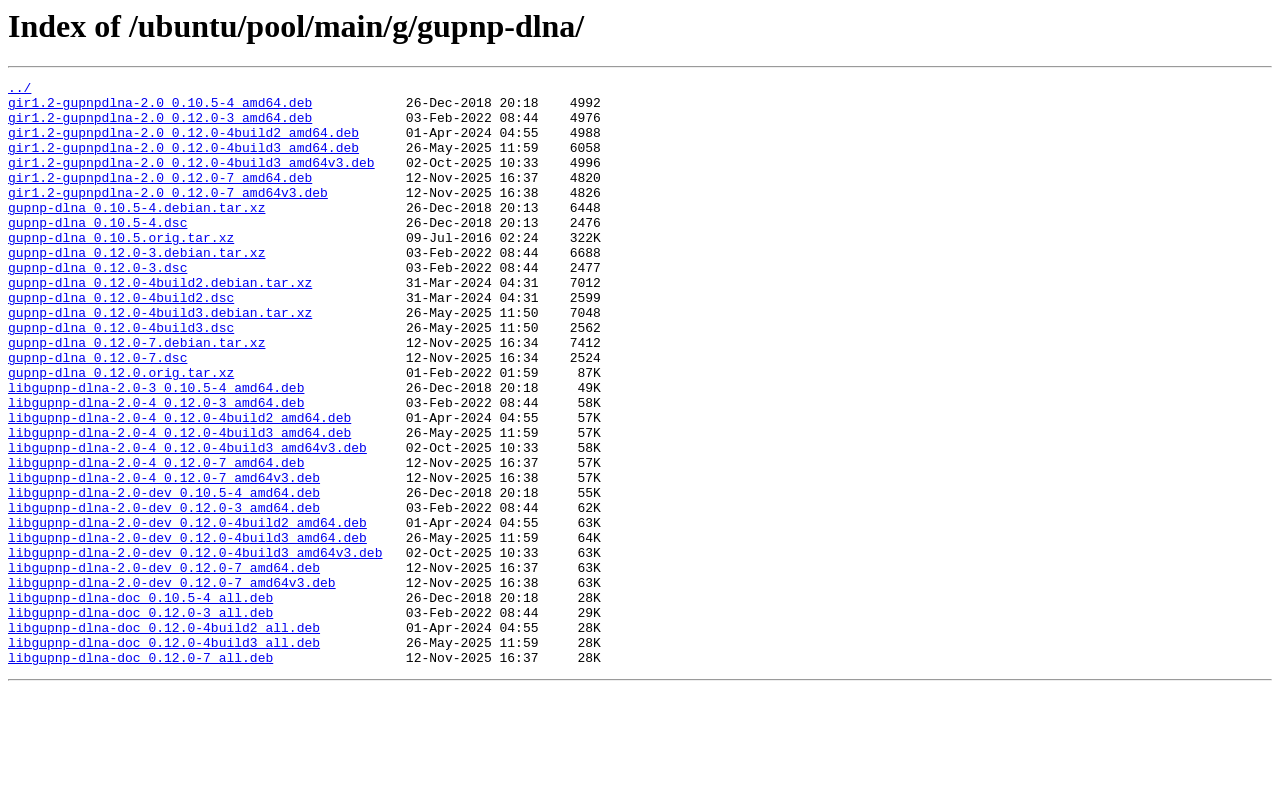  What do you see at coordinates (160, 324) in the screenshot?
I see `gupnp-dlna_0.12.0-4build2.debian.tar.xz` at bounding box center [160, 324].